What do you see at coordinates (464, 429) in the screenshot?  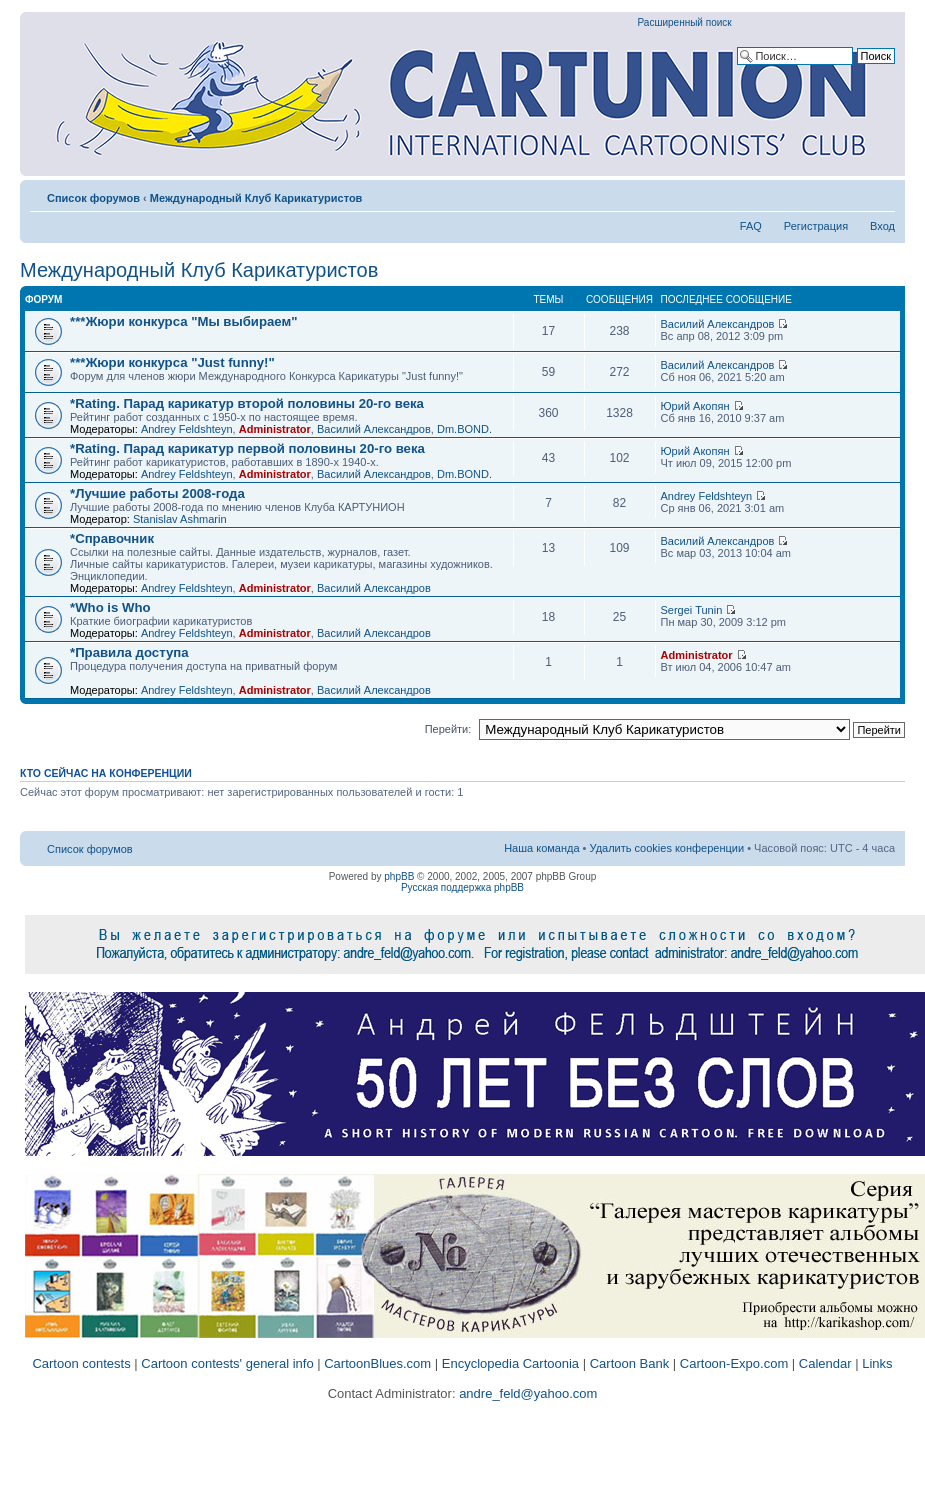 I see `Dm.BOND.` at bounding box center [464, 429].